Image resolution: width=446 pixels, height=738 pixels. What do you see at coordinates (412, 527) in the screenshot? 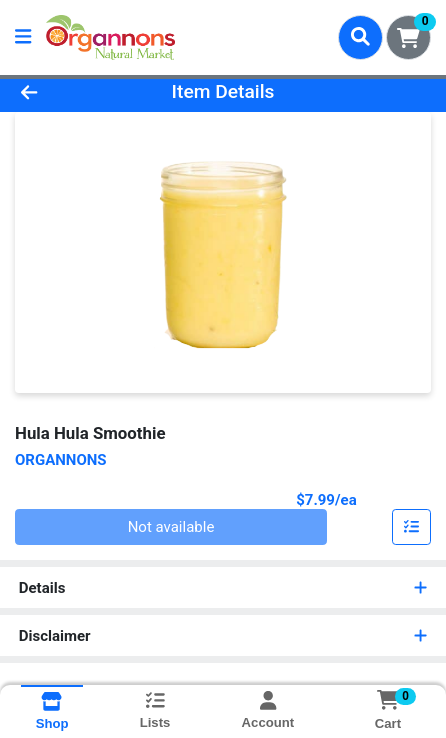
I see `[Customize & Add To List]` at bounding box center [412, 527].